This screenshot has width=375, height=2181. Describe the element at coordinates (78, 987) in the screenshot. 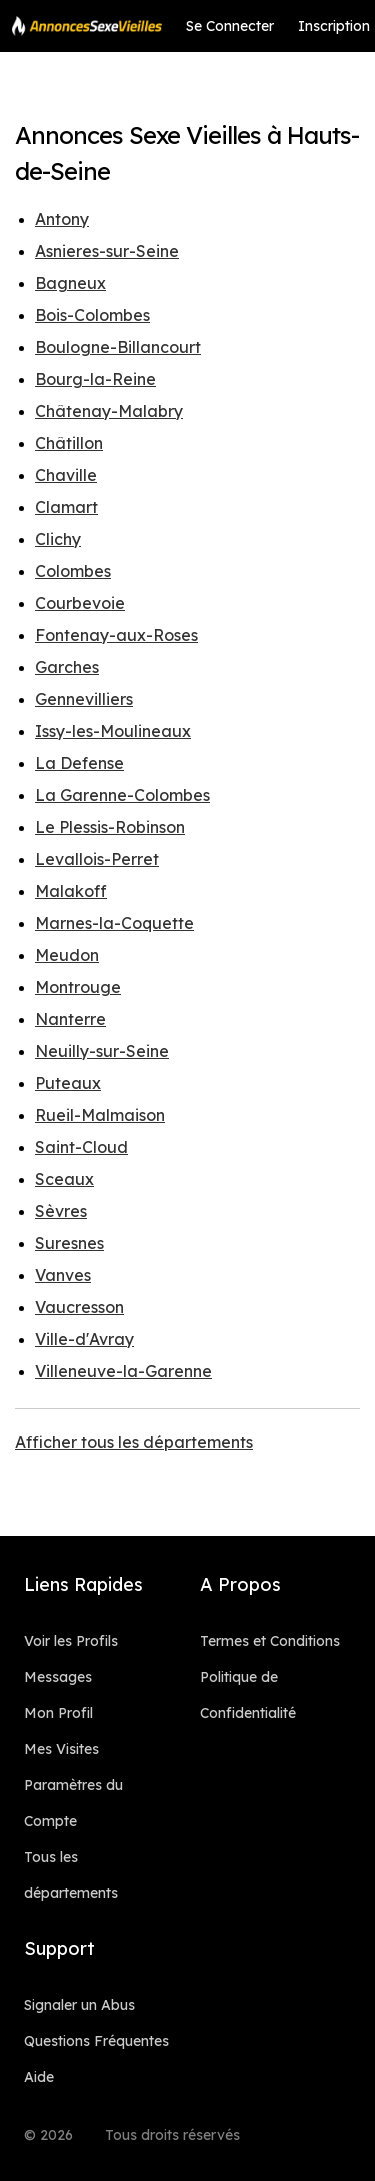

I see `Montrouge` at that location.